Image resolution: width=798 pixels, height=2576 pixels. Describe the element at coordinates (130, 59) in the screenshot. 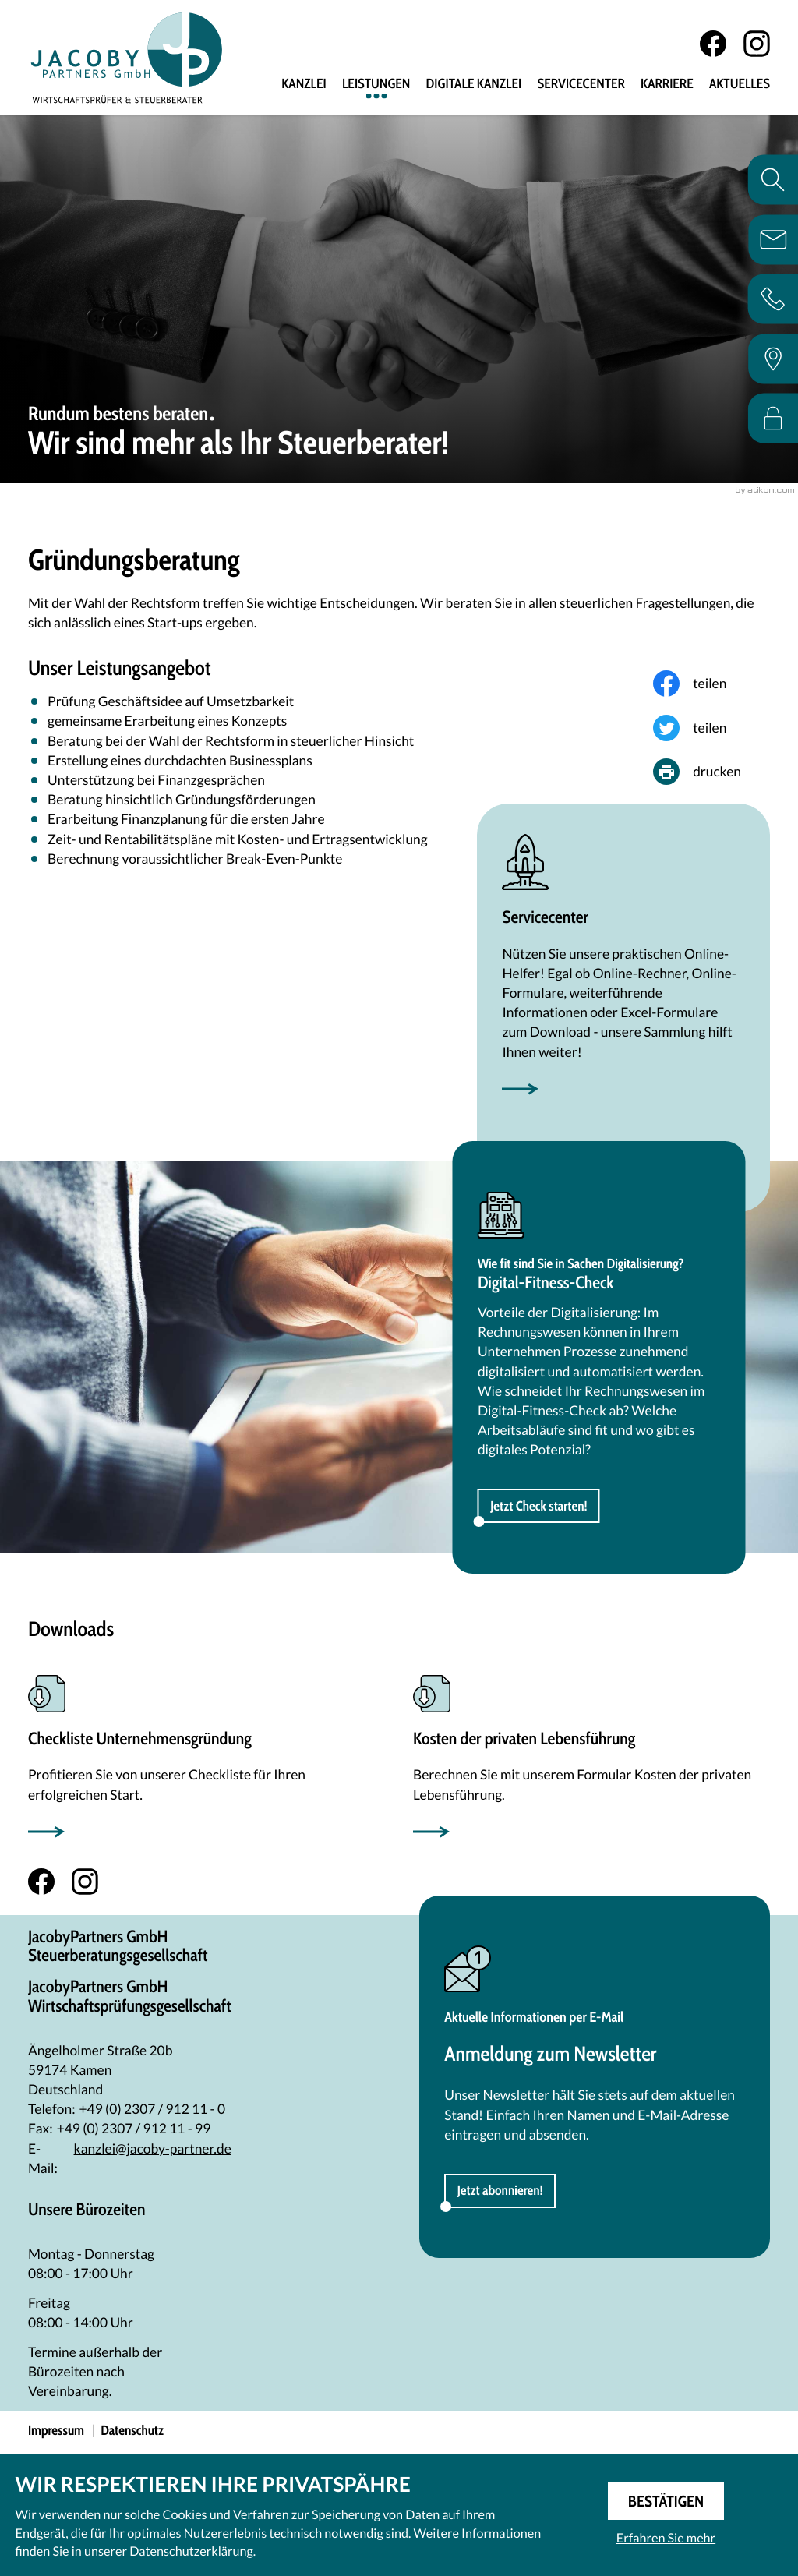

I see `[zur Startseite]` at that location.